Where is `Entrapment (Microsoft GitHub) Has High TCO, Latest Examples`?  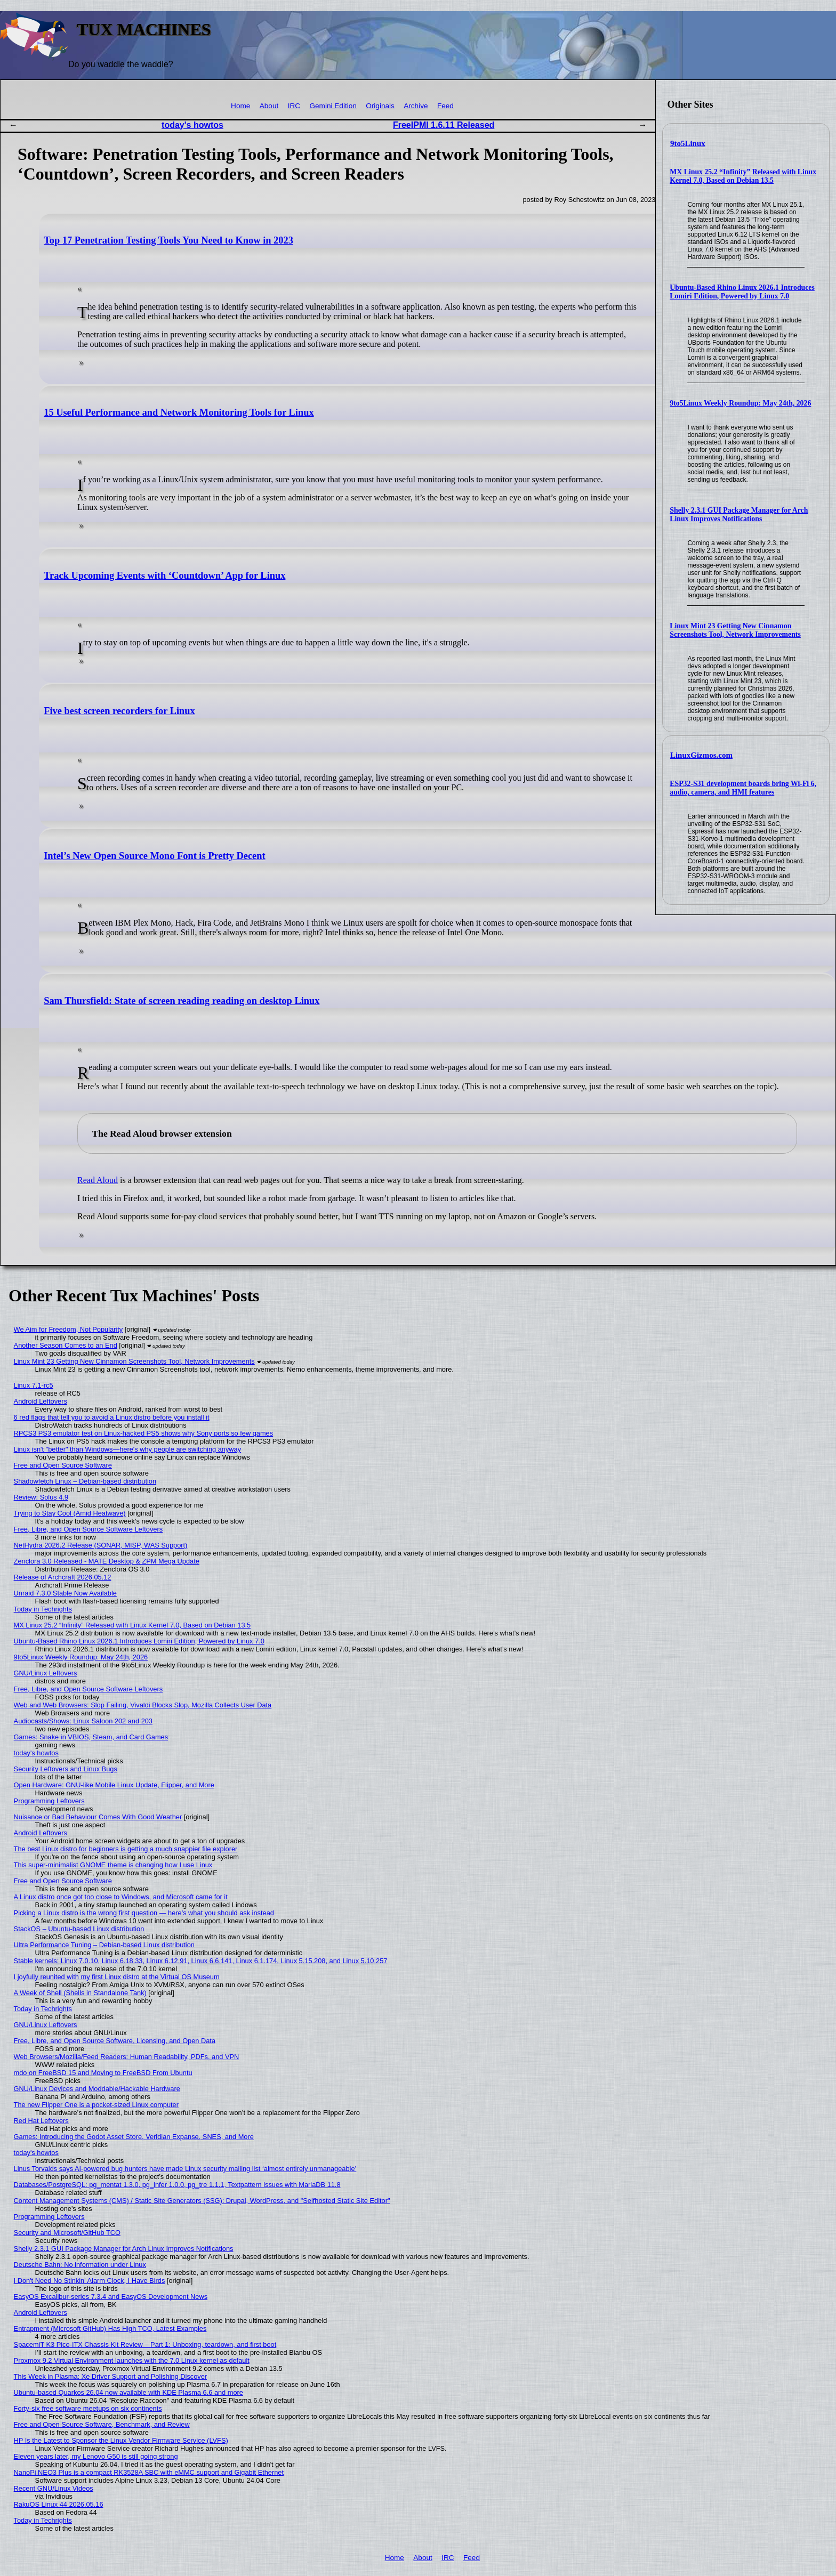
Entrapment (Microsoft GitHub) Has High TCO, Latest Examples is located at coordinates (110, 2328).